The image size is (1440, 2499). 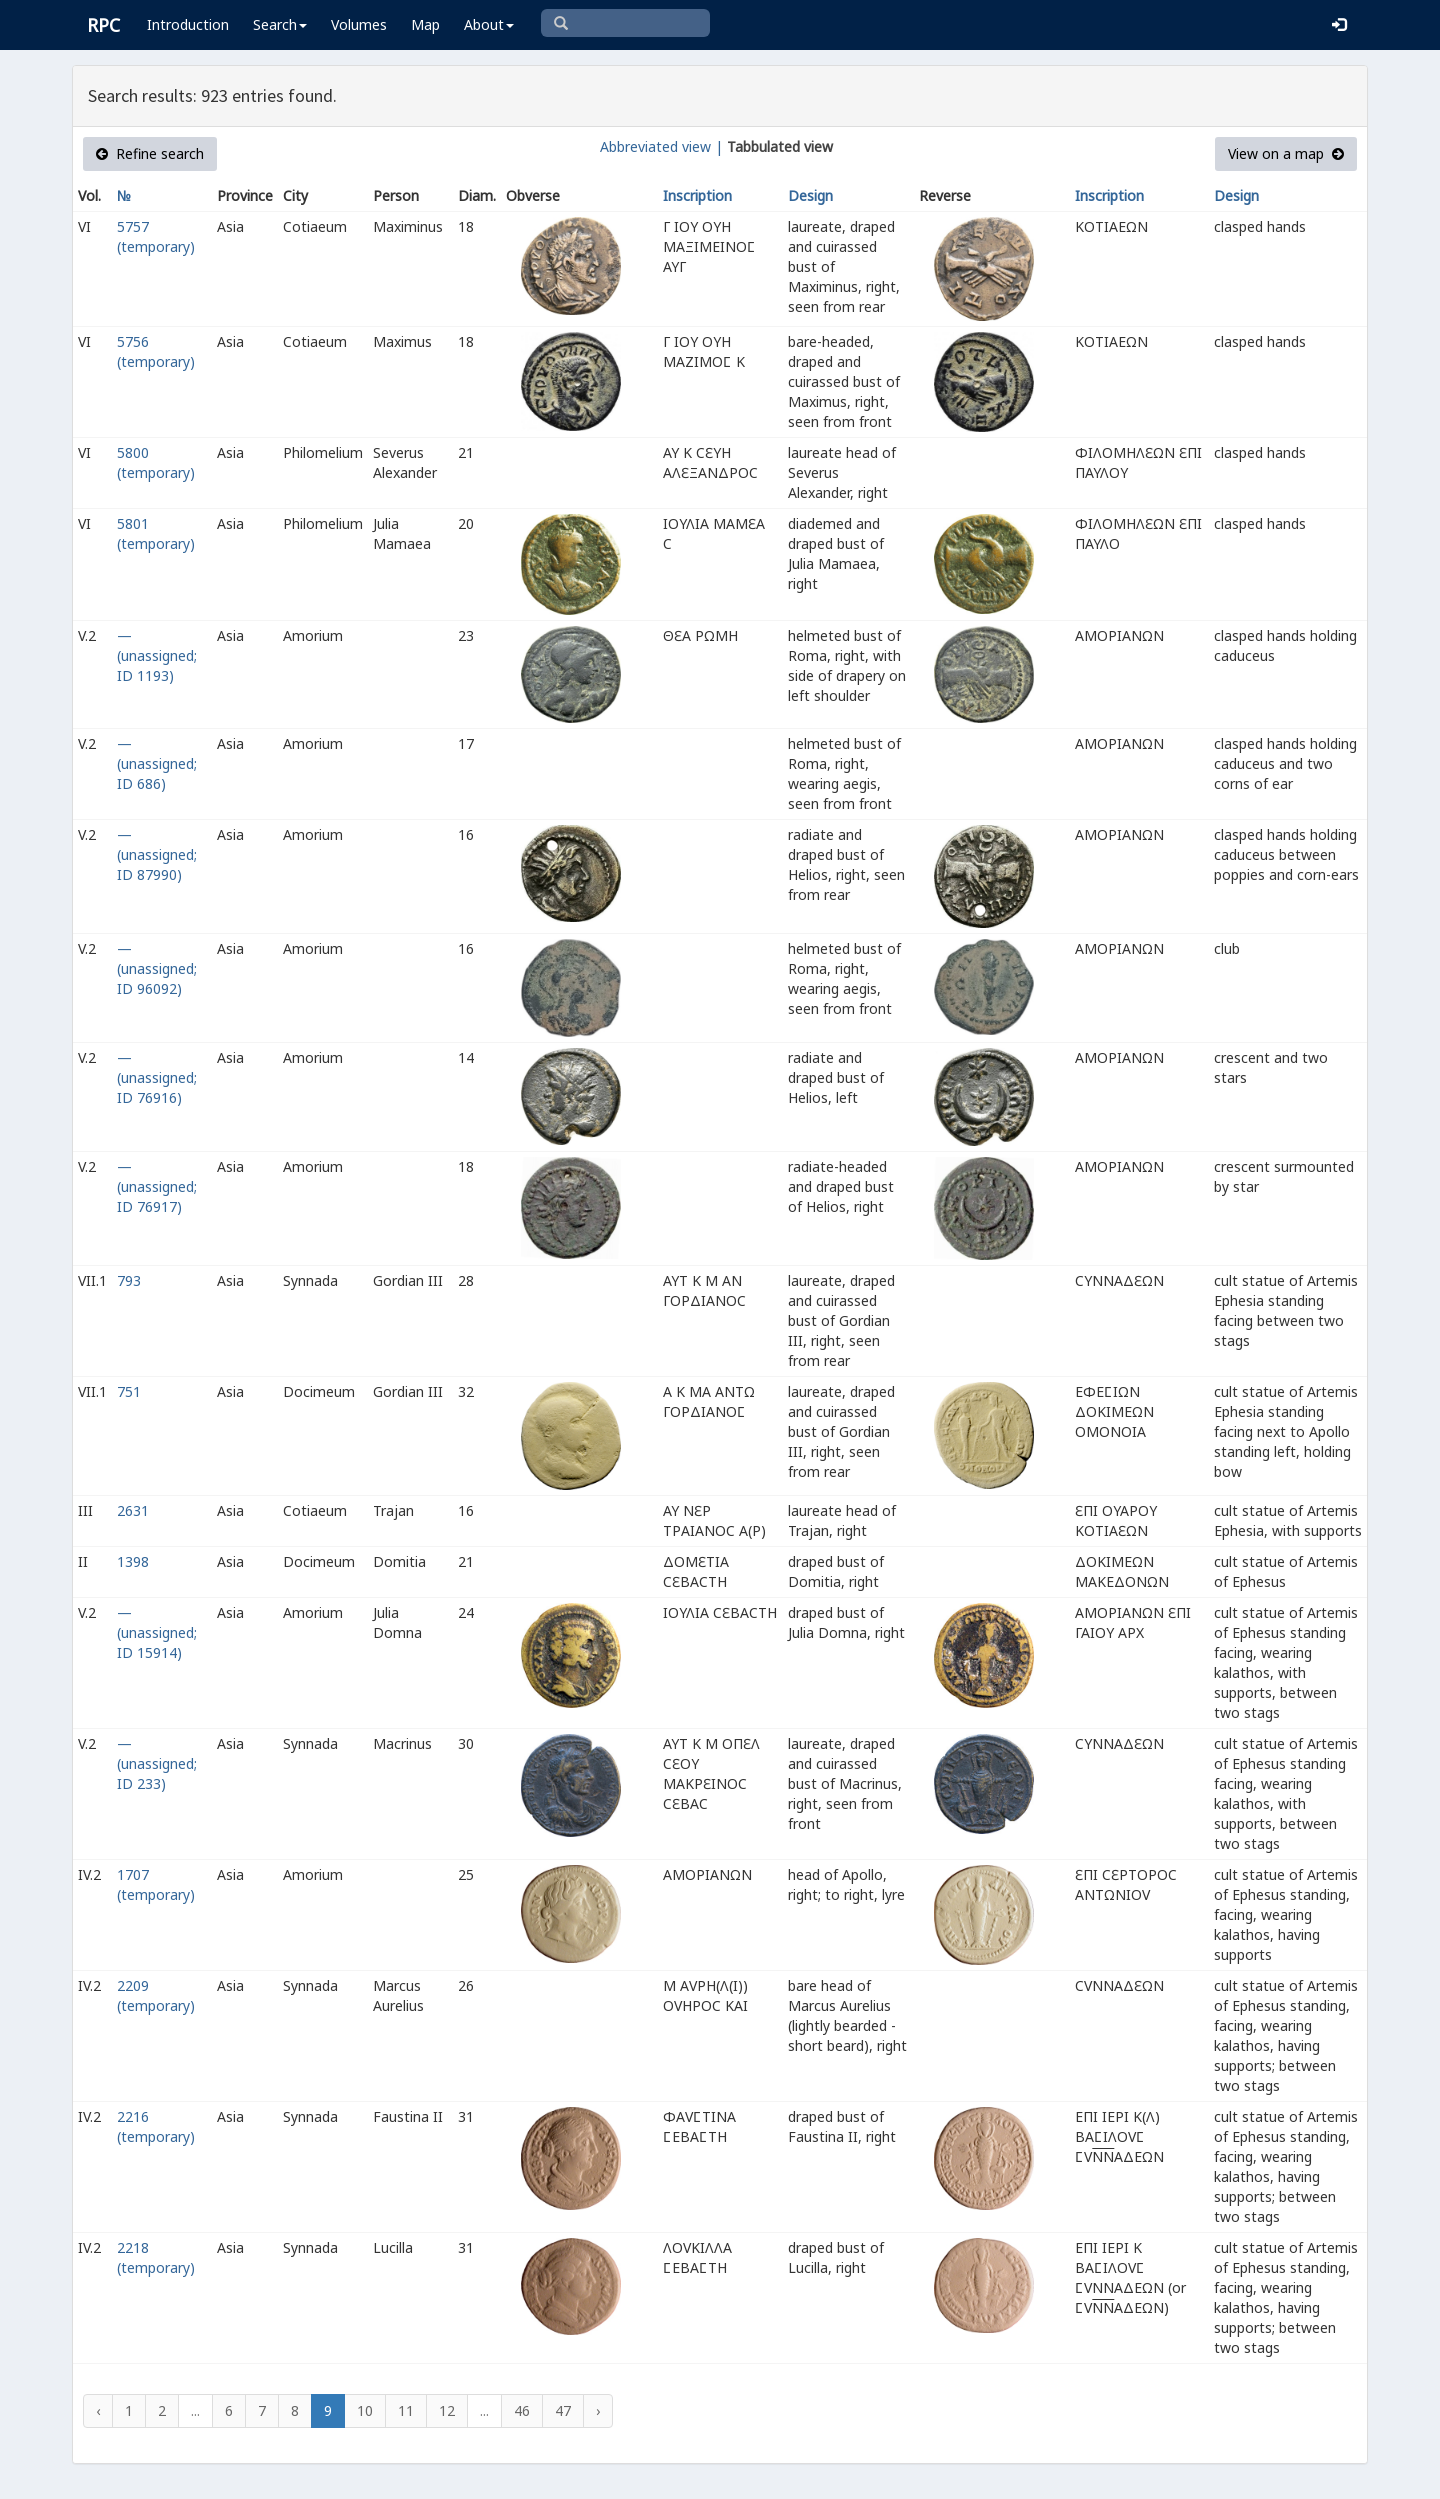 I want to click on — (unassigned; ID 233), so click(x=157, y=1763).